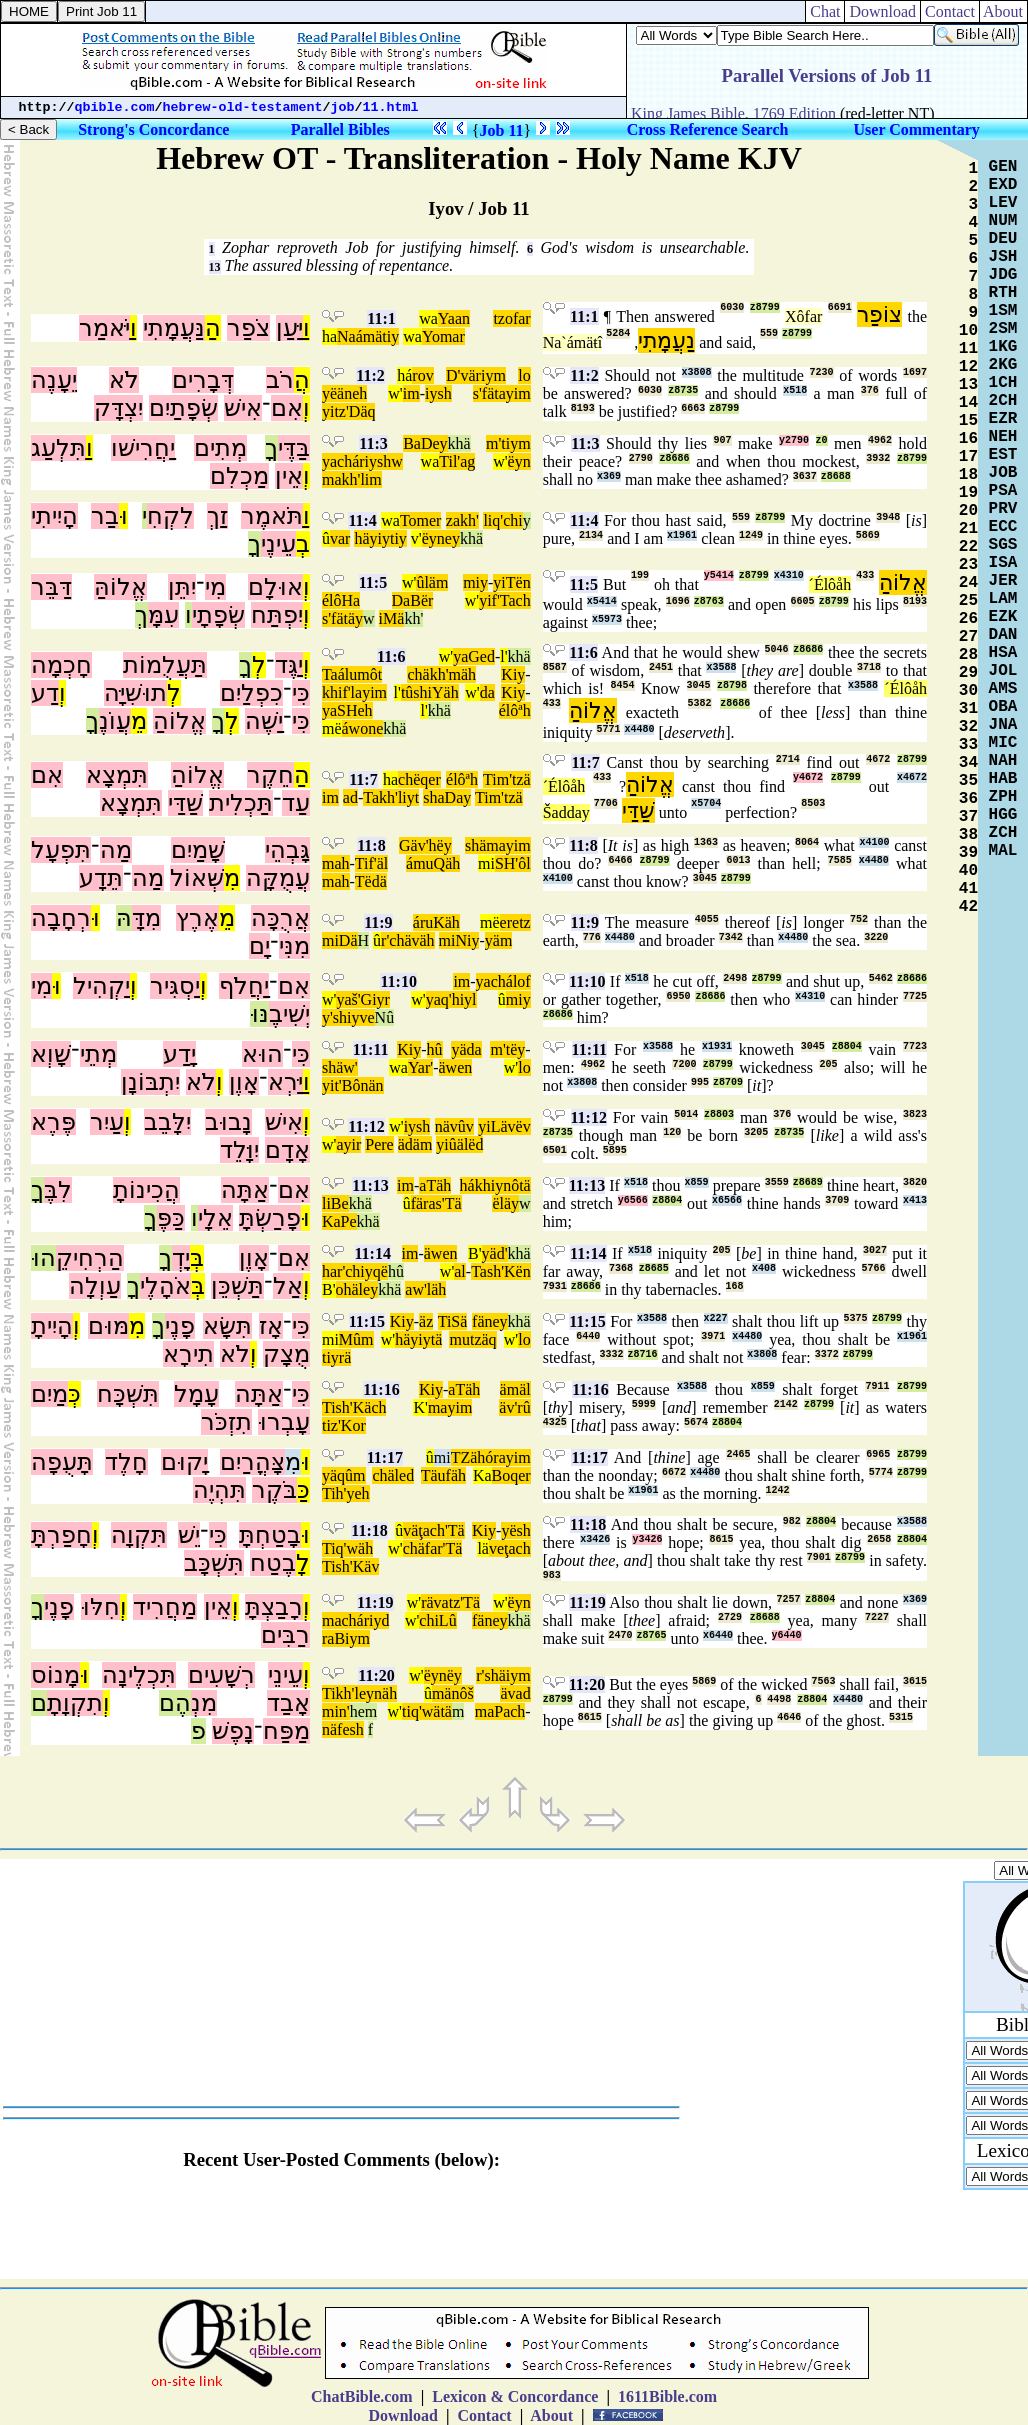 Image resolution: width=1028 pixels, height=2425 pixels. Describe the element at coordinates (264, 721) in the screenshot. I see `יַשֶּׁה` at that location.